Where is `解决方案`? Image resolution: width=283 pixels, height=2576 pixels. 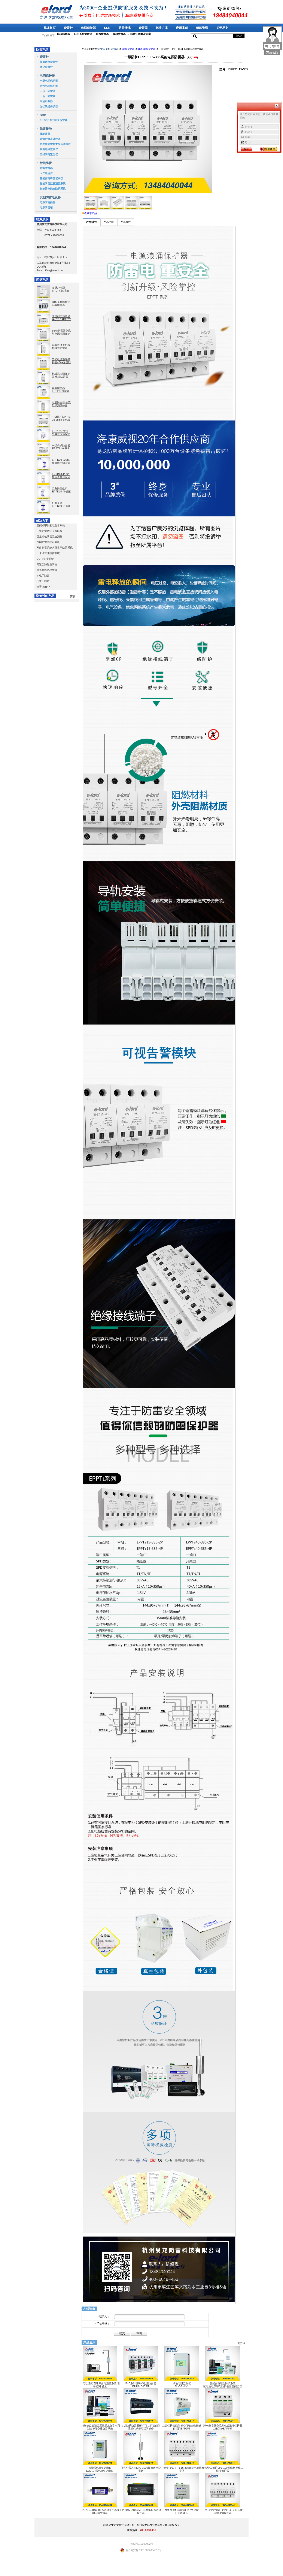
解决方案 is located at coordinates (162, 28).